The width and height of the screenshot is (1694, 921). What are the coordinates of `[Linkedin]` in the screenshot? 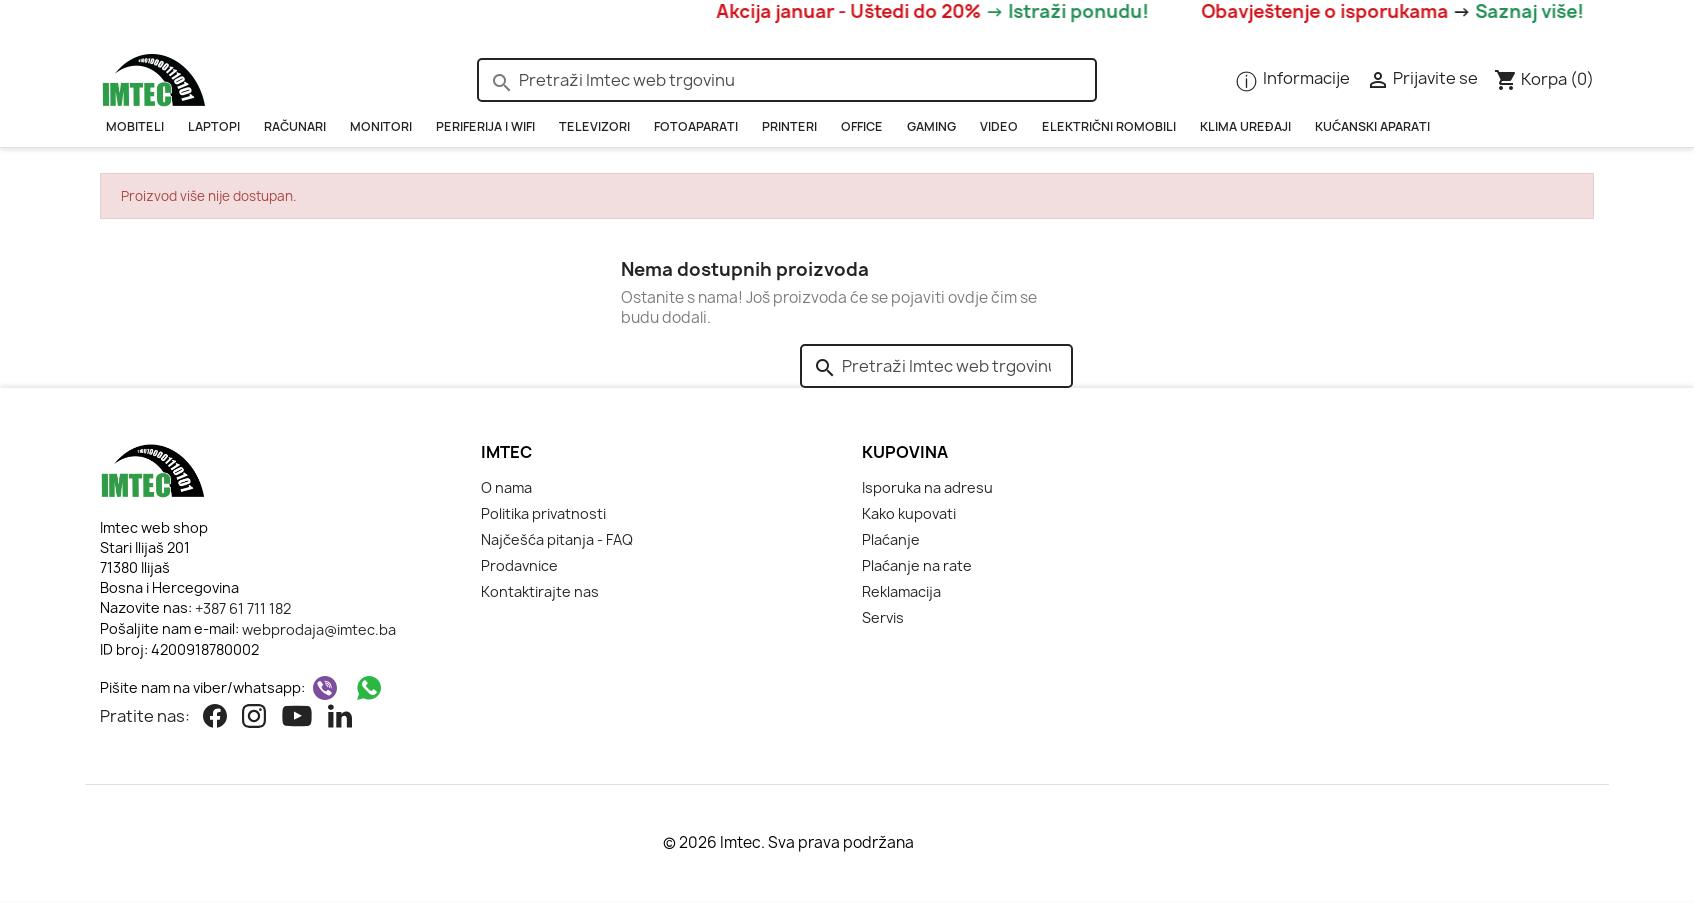 It's located at (340, 718).